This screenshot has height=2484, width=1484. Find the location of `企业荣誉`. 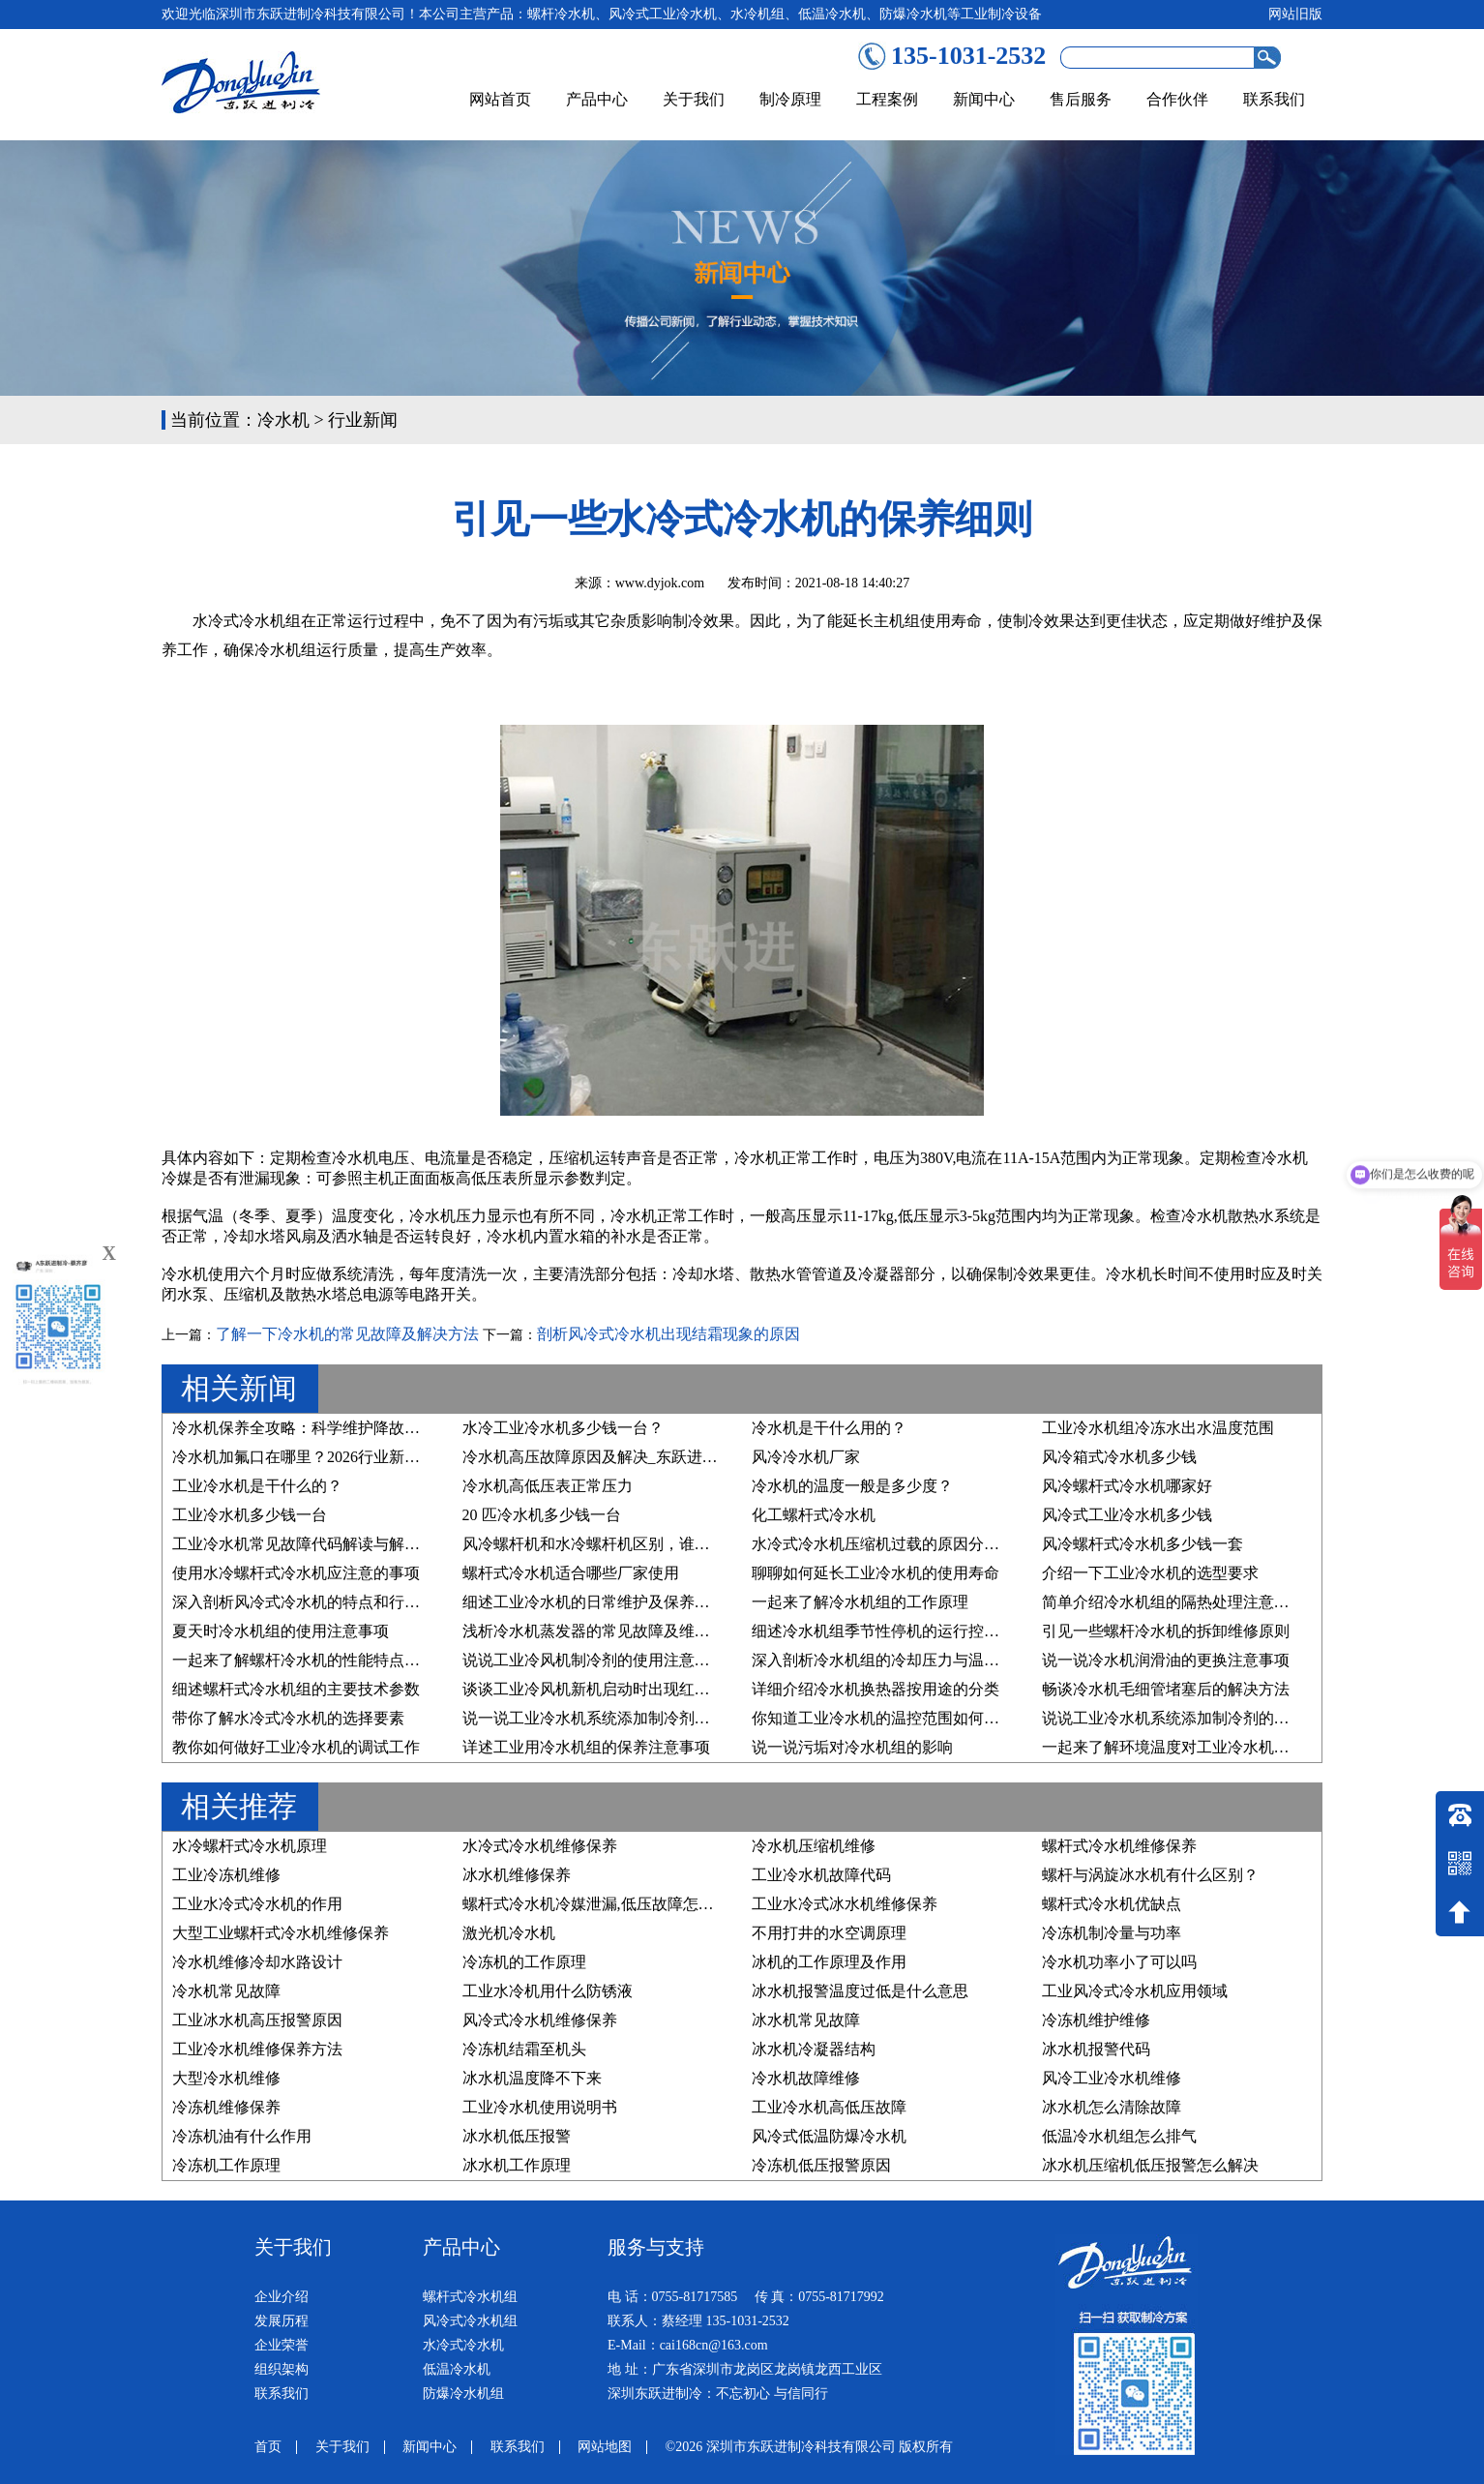

企业荣誉 is located at coordinates (281, 2345).